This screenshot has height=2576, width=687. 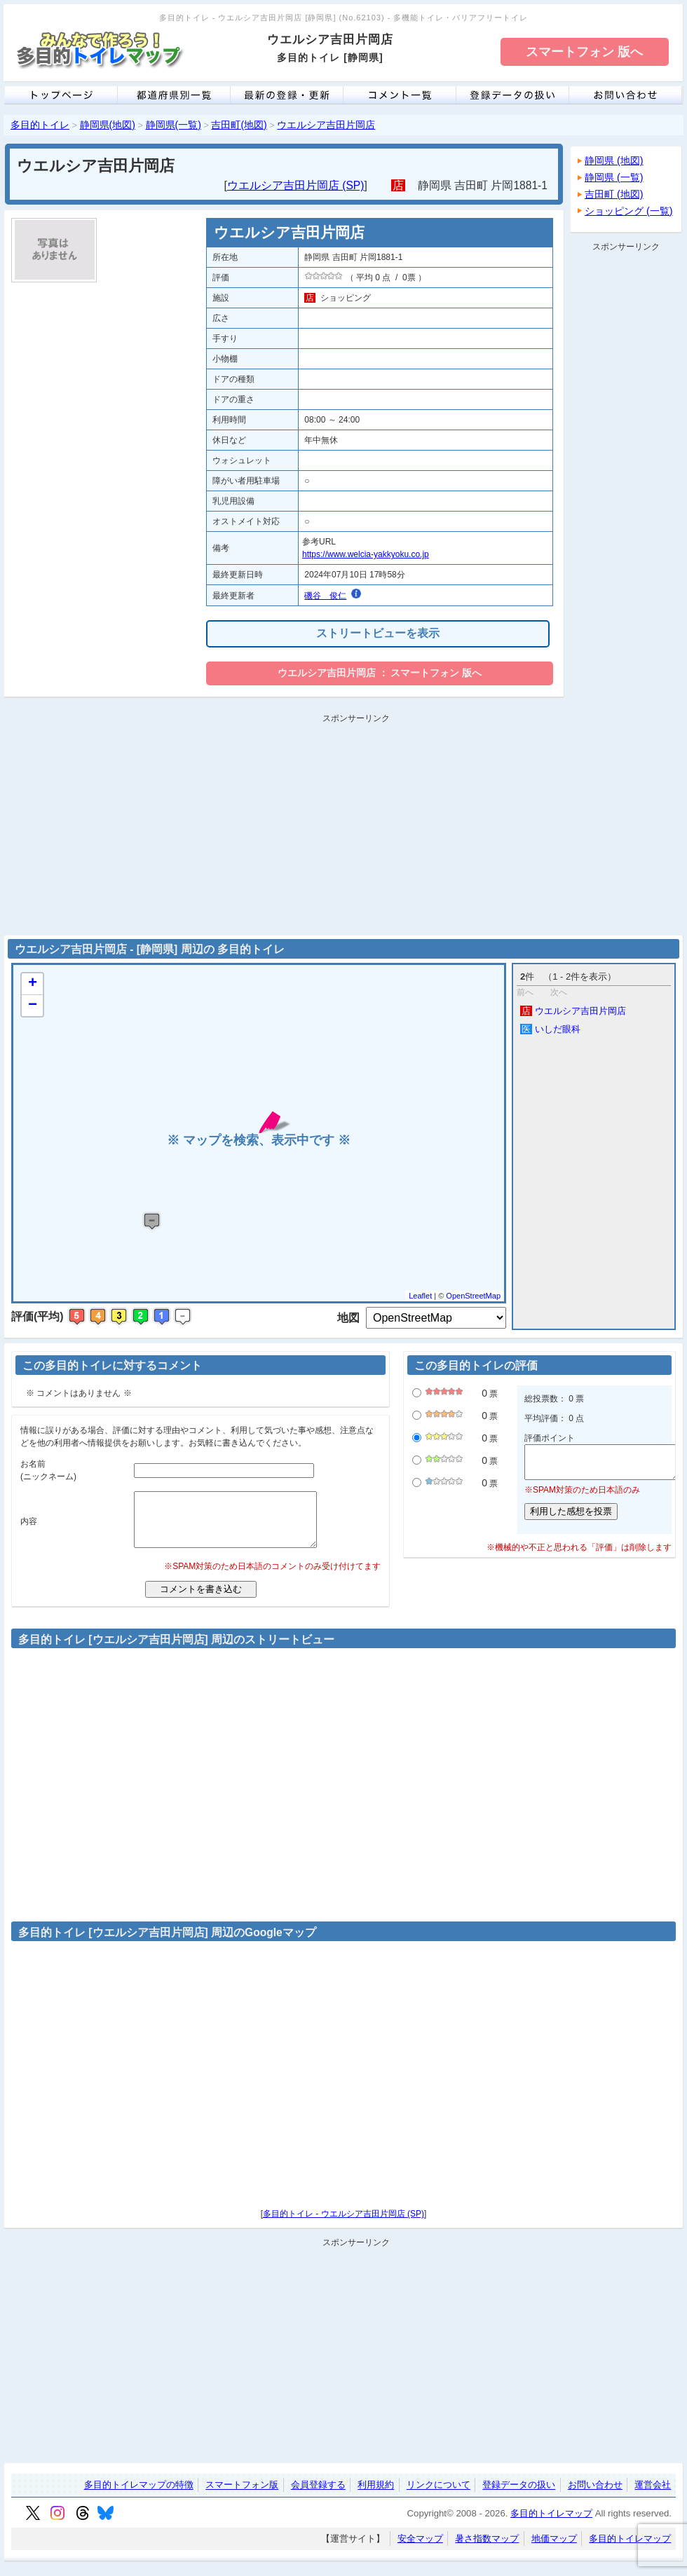 I want to click on ウエルシア吉田片岡店, so click(x=326, y=124).